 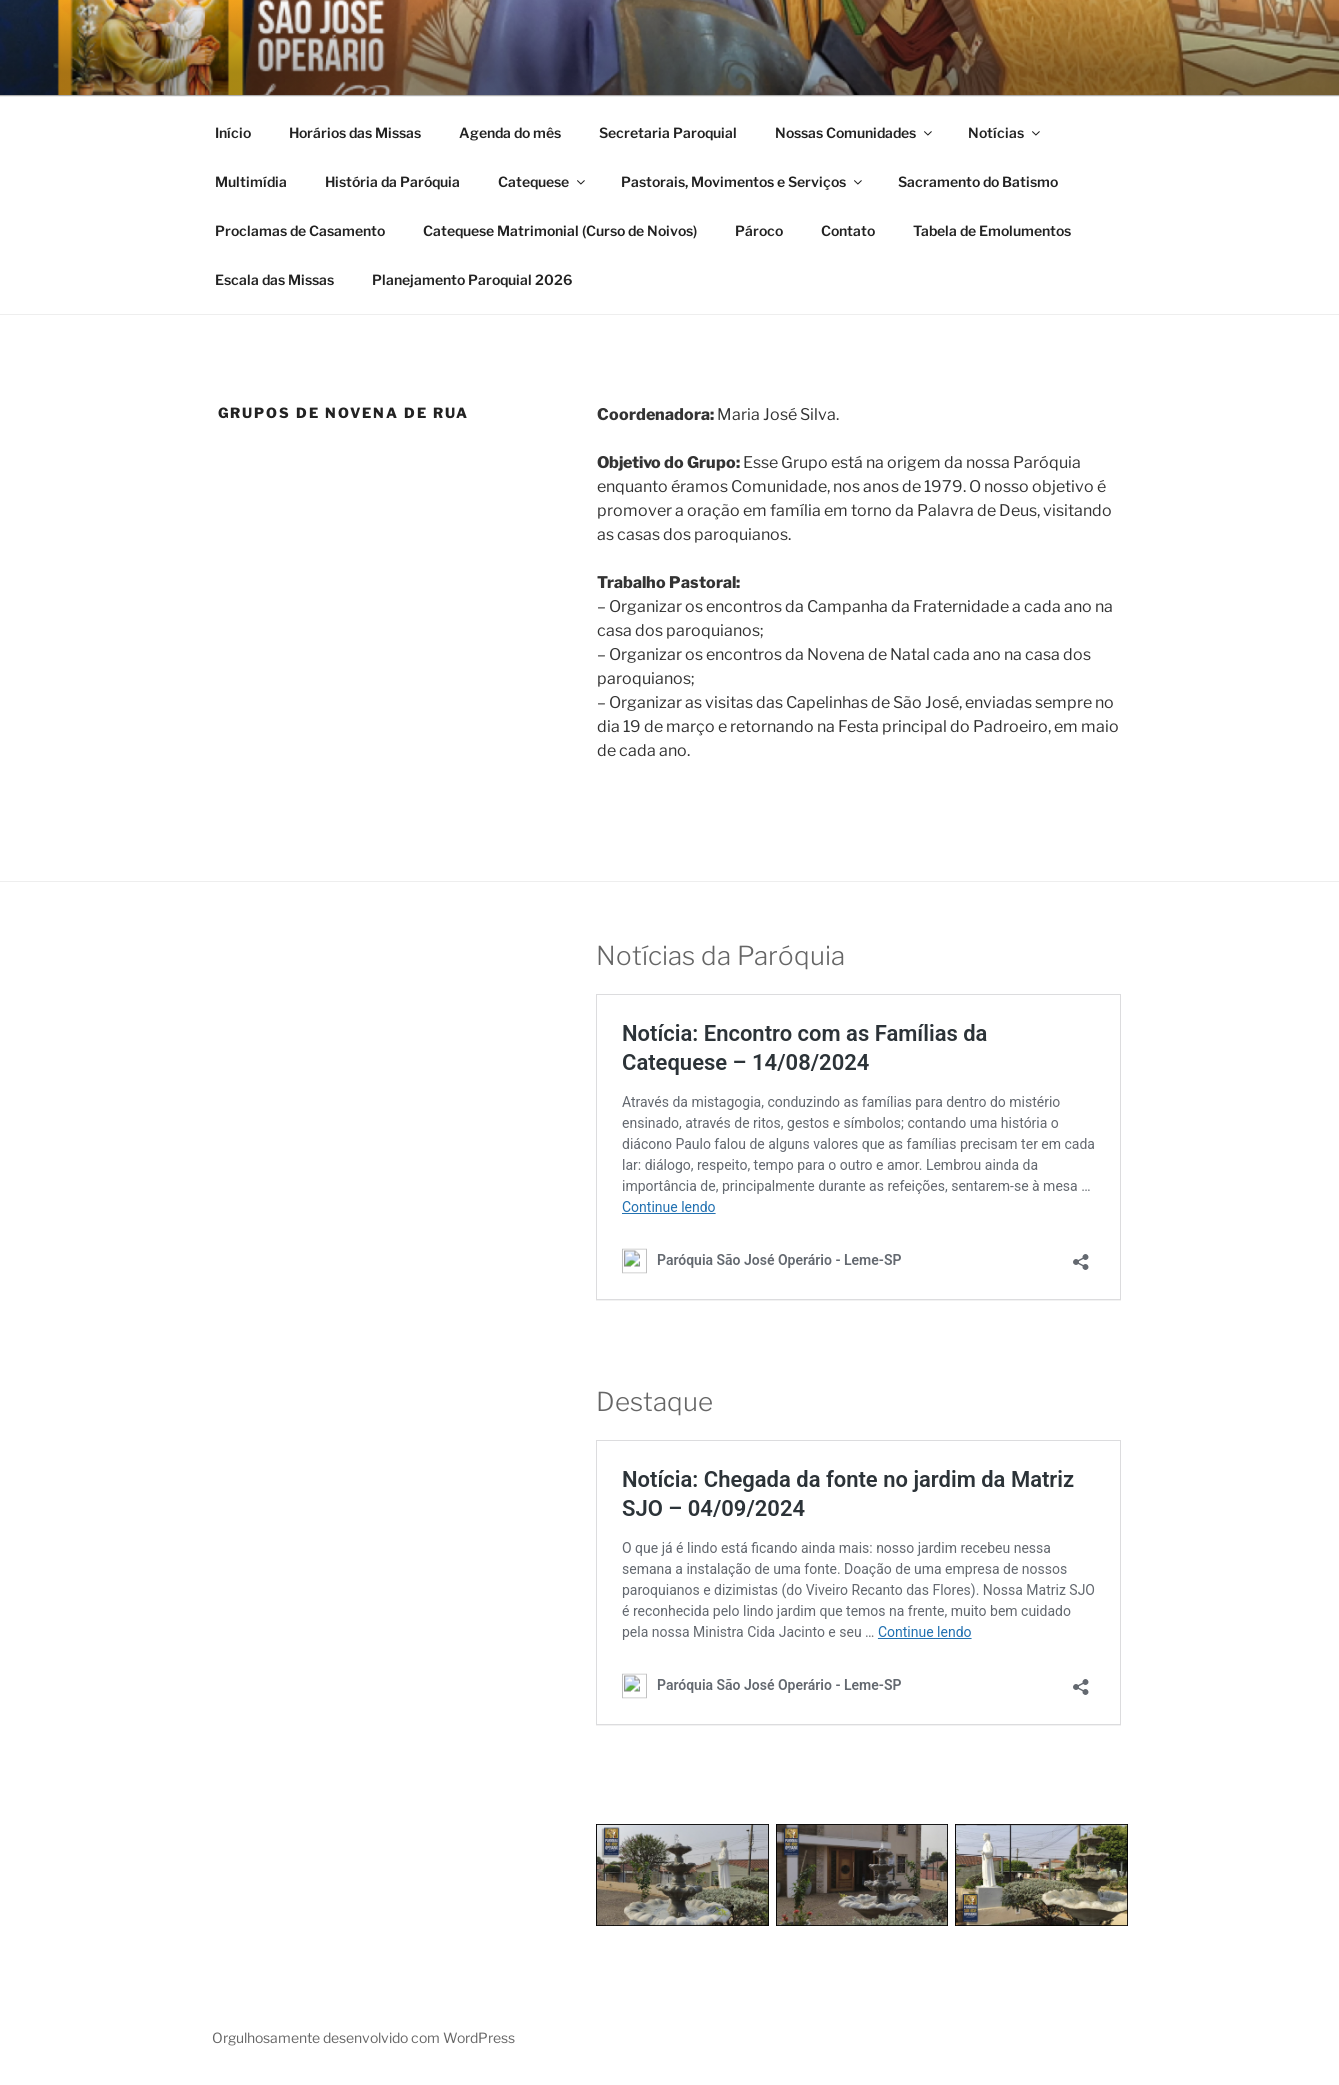 What do you see at coordinates (233, 132) in the screenshot?
I see `Início` at bounding box center [233, 132].